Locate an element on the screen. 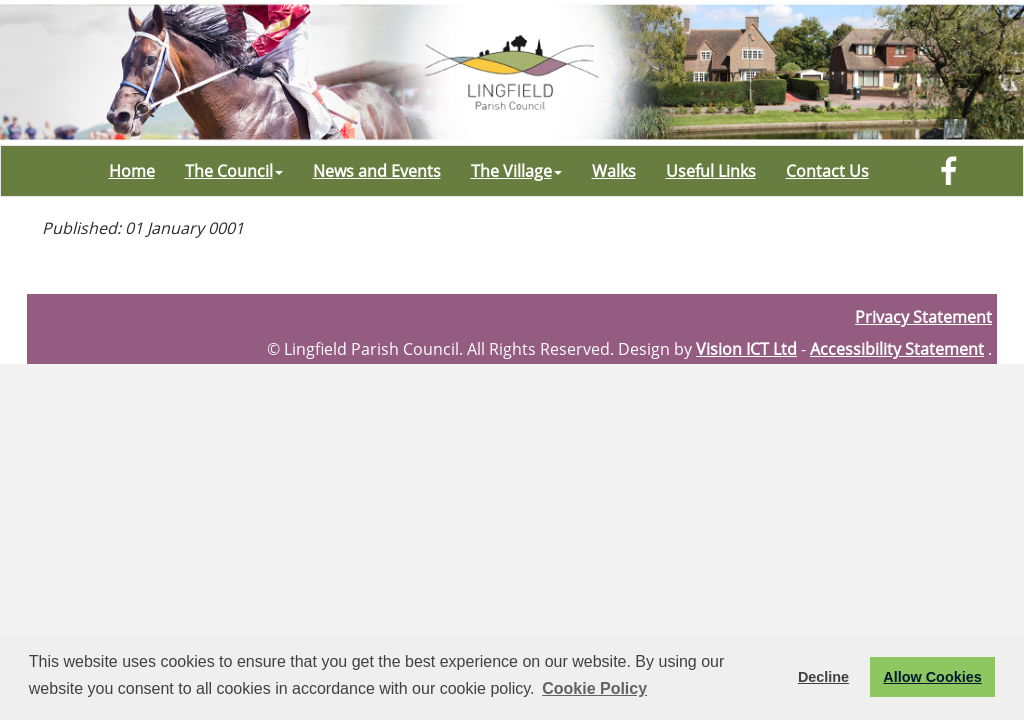 This screenshot has width=1024, height=720. Vision ICT Ltd is located at coordinates (746, 349).